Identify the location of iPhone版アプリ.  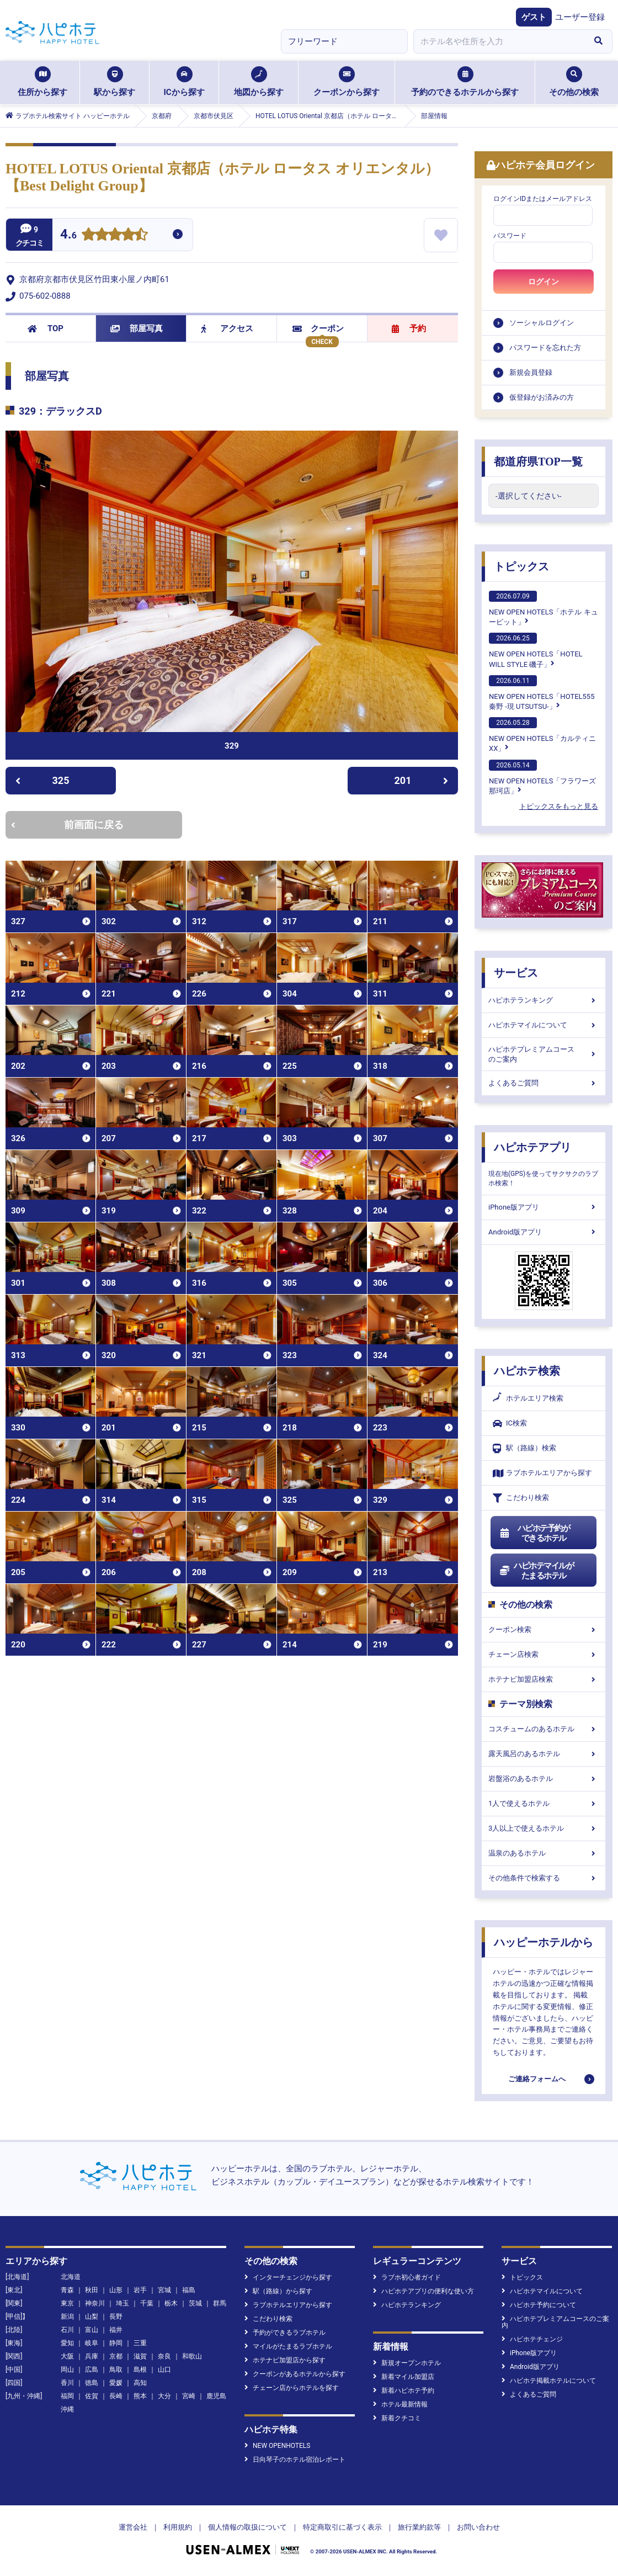
(543, 1207).